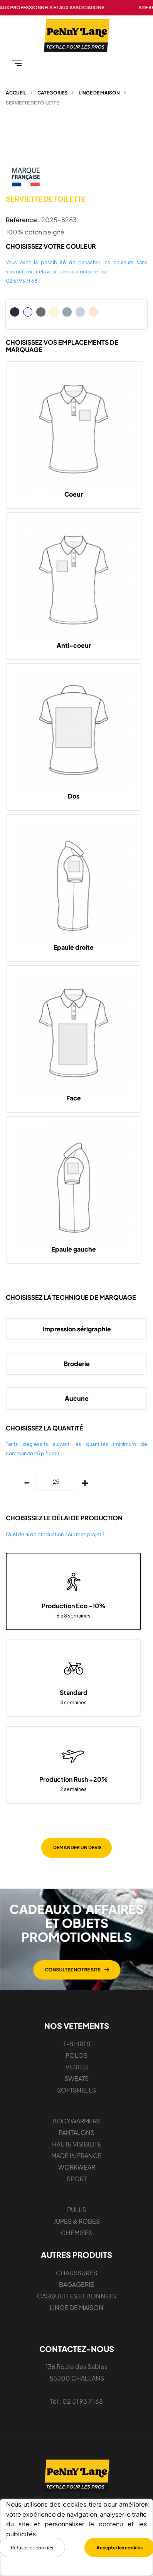 Image resolution: width=153 pixels, height=2576 pixels. Describe the element at coordinates (67, 312) in the screenshot. I see `[Gris pur]` at that location.